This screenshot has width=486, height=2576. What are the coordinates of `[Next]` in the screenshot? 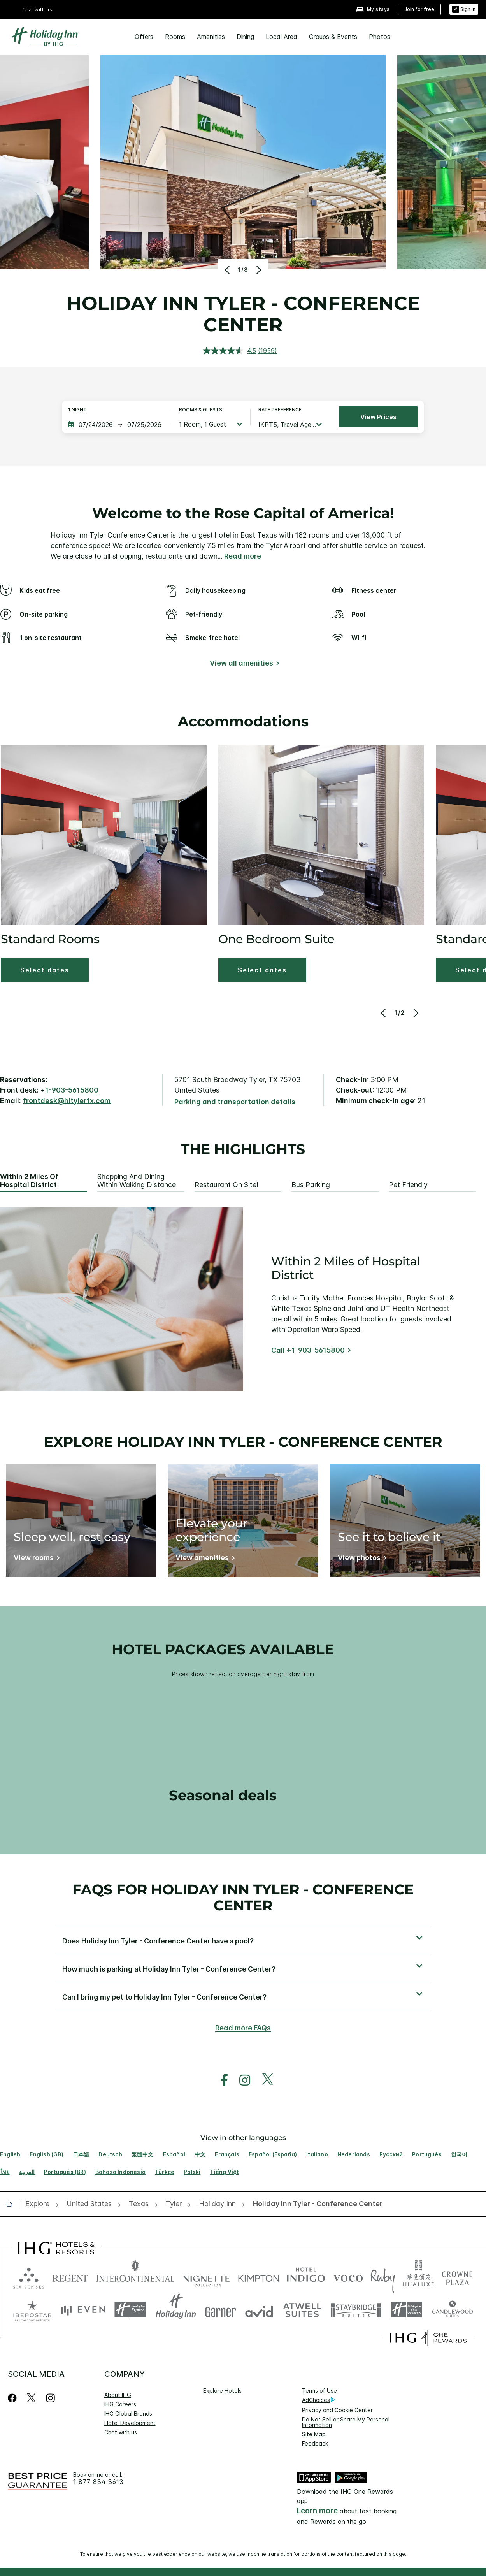 It's located at (258, 270).